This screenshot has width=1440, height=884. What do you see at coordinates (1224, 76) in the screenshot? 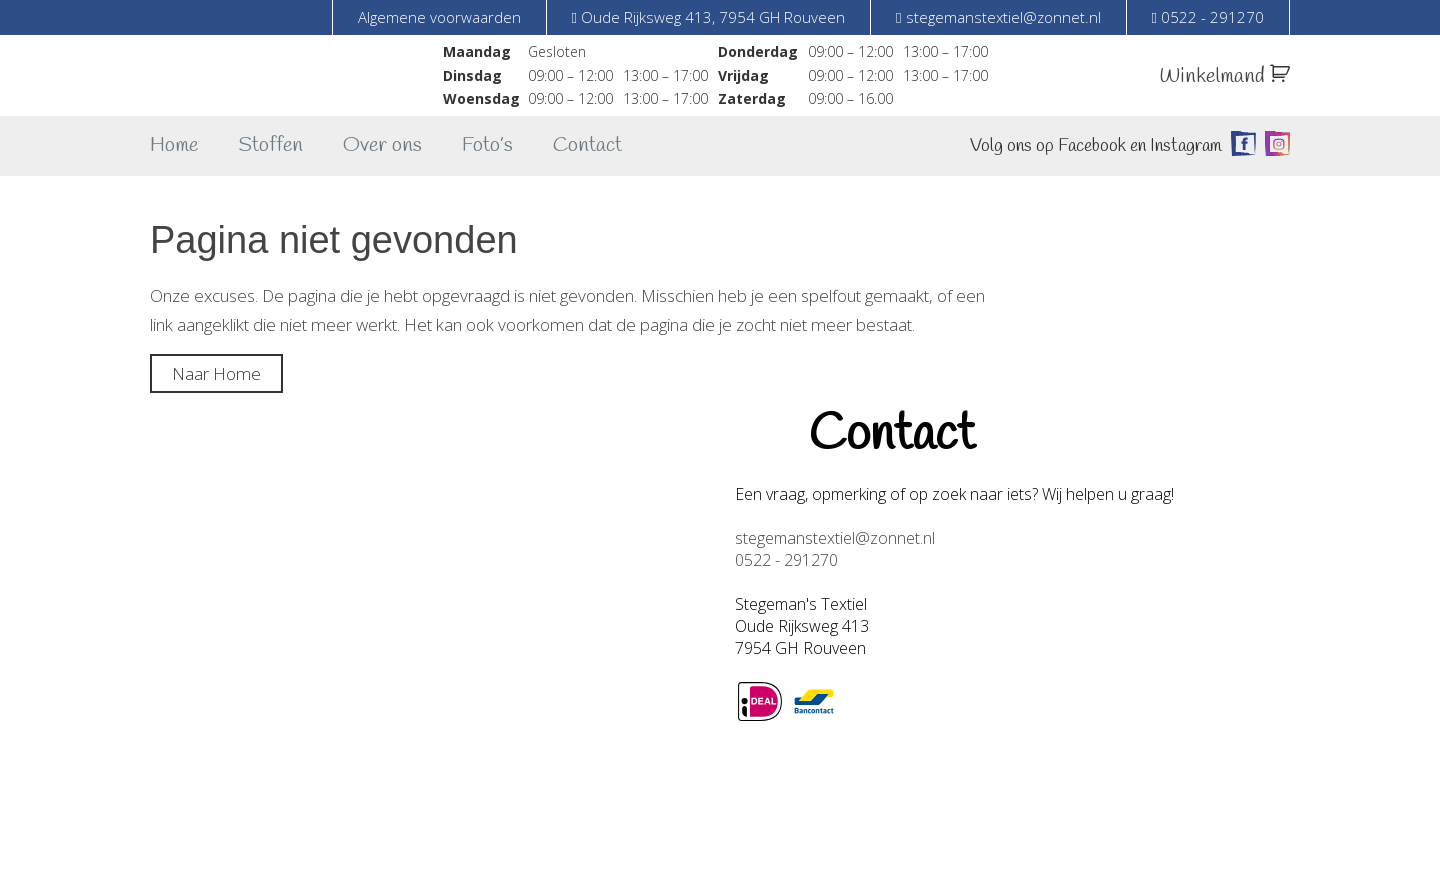
I see `Winkelmand` at bounding box center [1224, 76].